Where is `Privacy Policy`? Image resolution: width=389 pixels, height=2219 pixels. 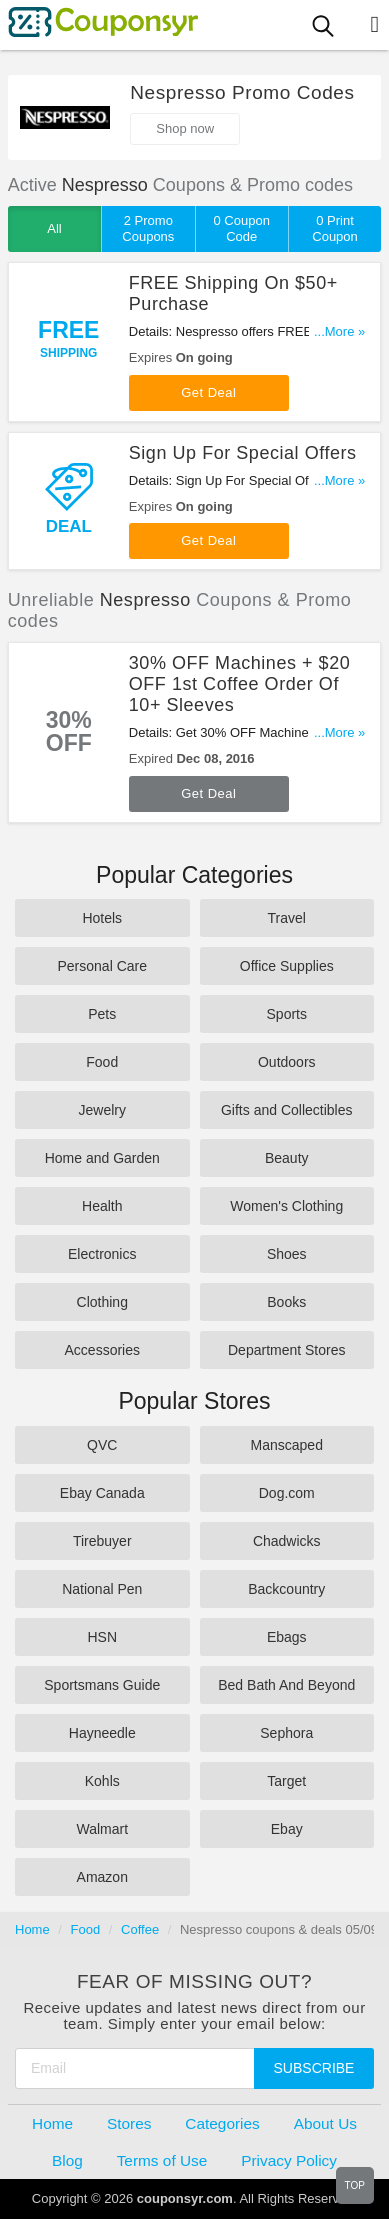 Privacy Policy is located at coordinates (289, 2160).